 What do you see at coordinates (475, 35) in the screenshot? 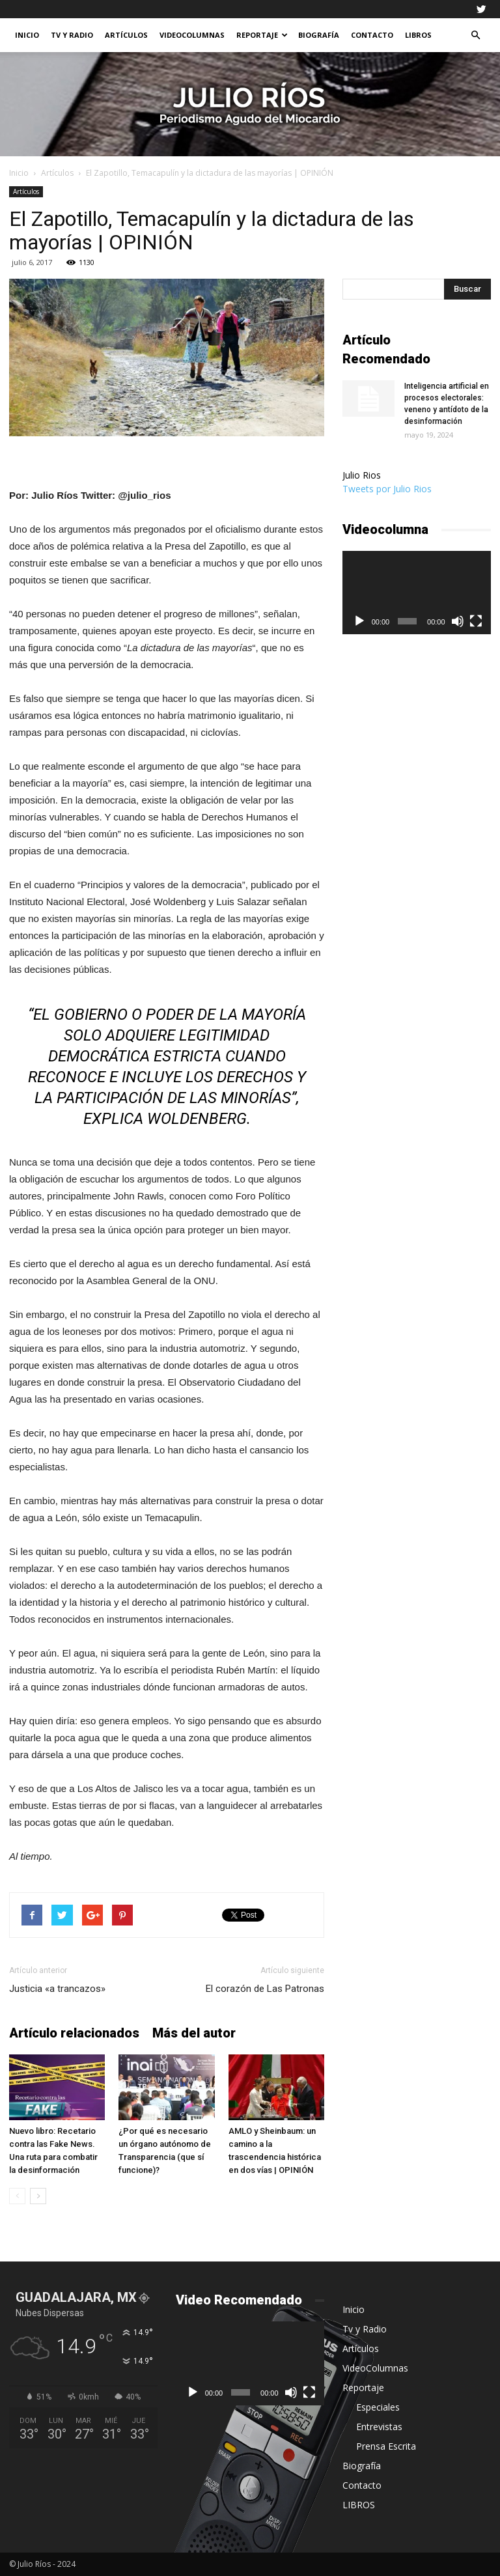
I see `[button]` at bounding box center [475, 35].